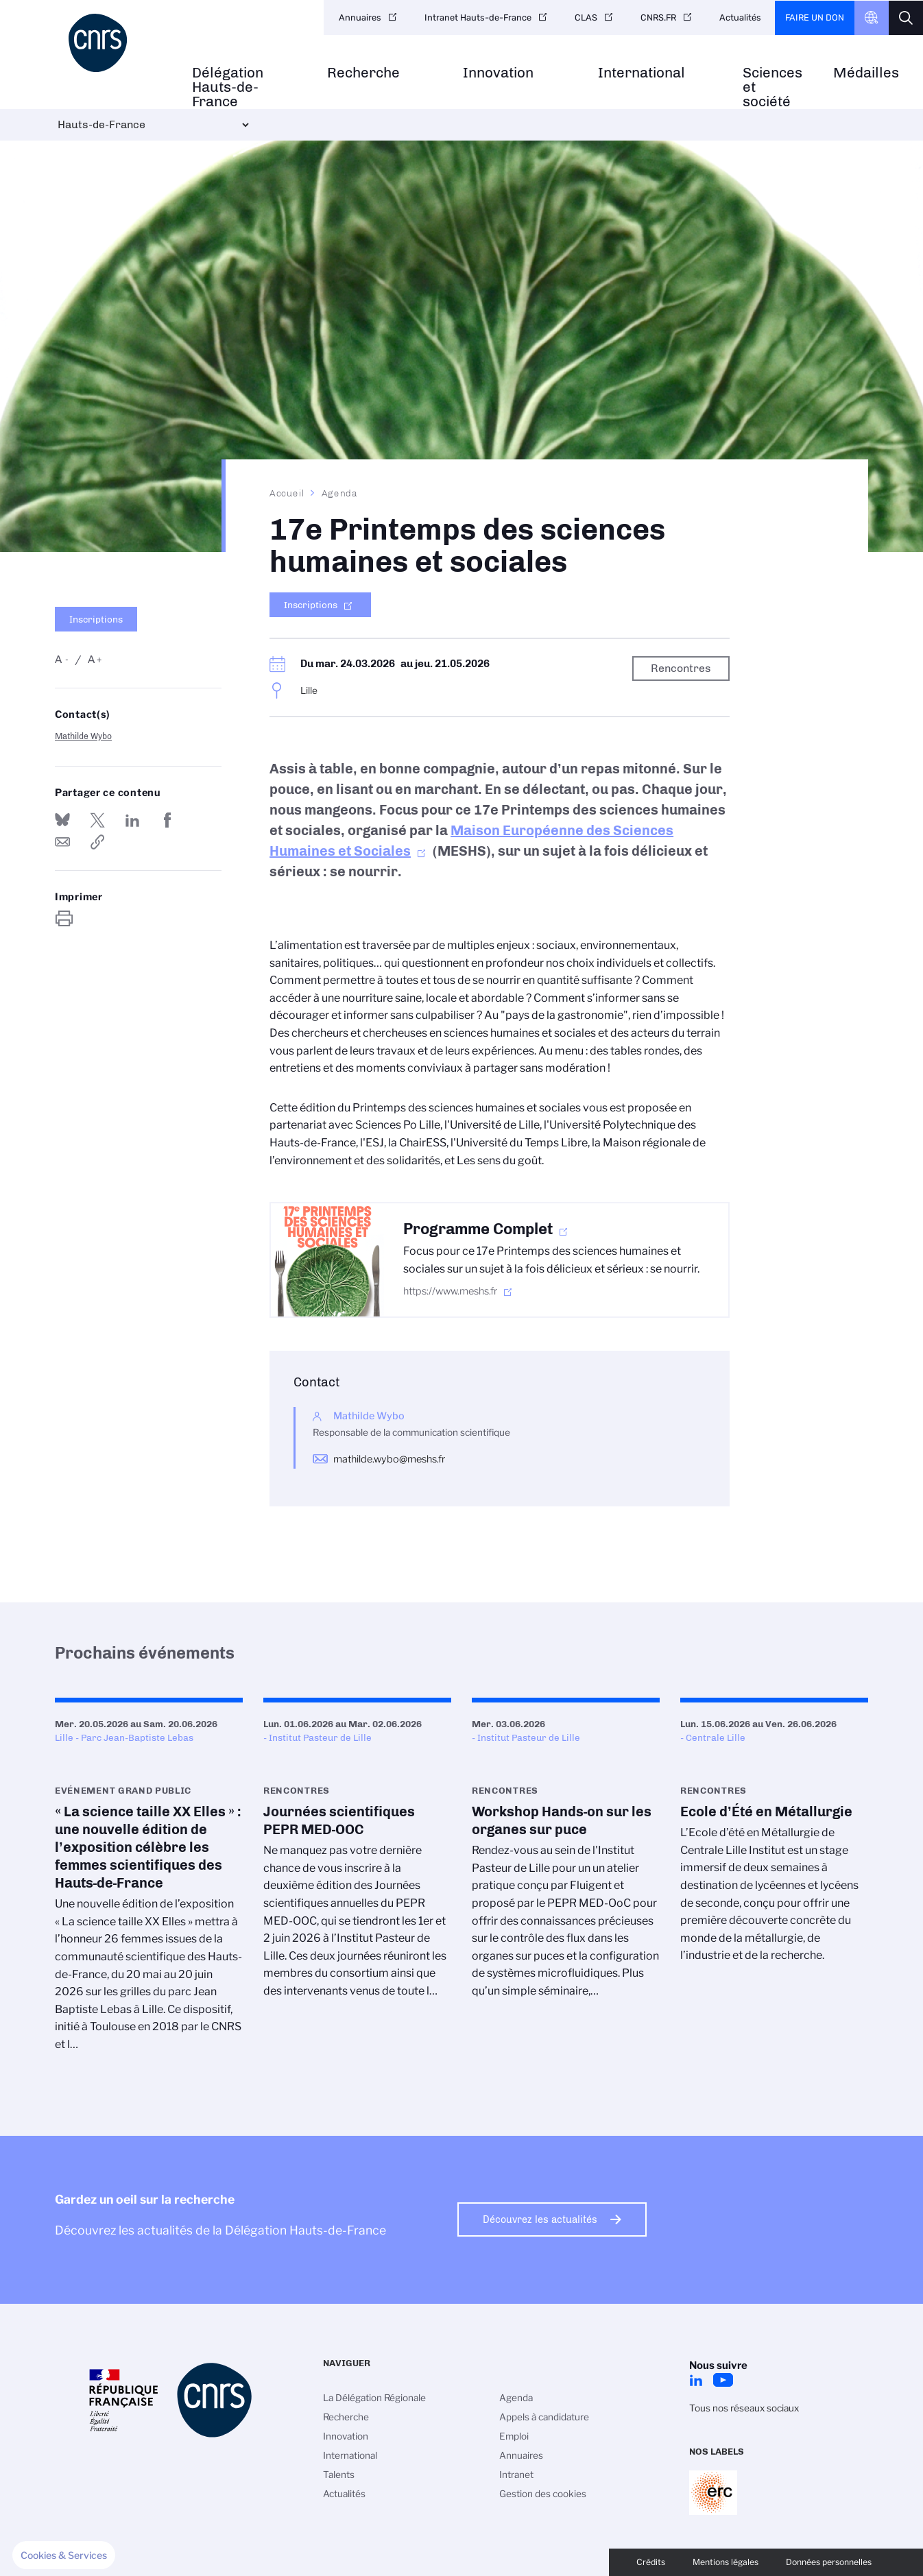 The width and height of the screenshot is (923, 2576). I want to click on Share on Linkedin, so click(132, 820).